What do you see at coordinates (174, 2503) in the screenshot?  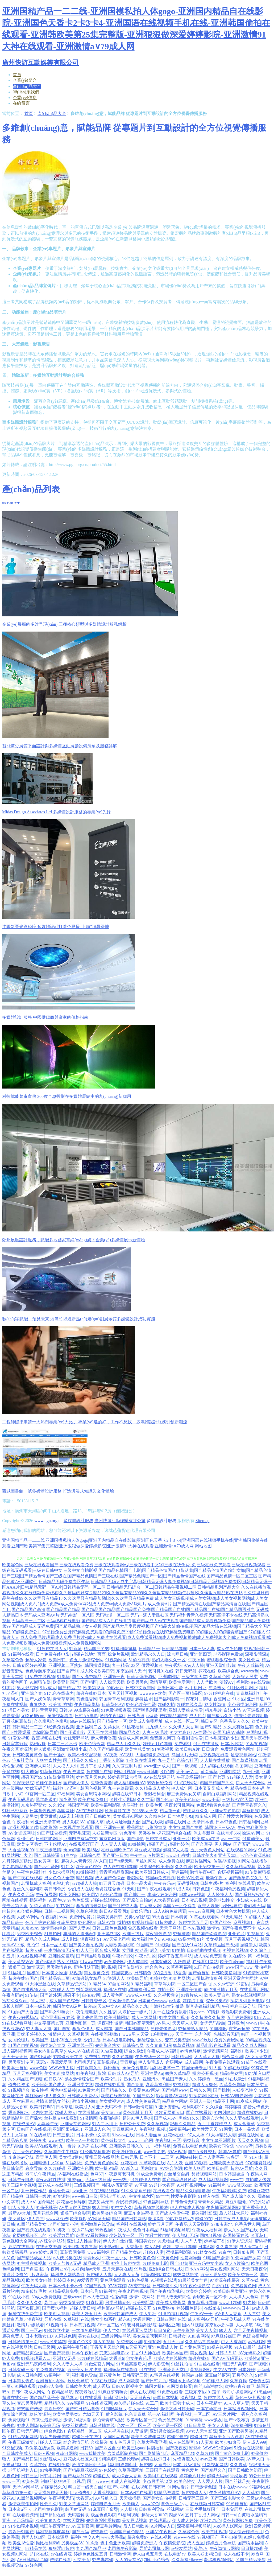 I see `黄色三级片yyc` at bounding box center [174, 2503].